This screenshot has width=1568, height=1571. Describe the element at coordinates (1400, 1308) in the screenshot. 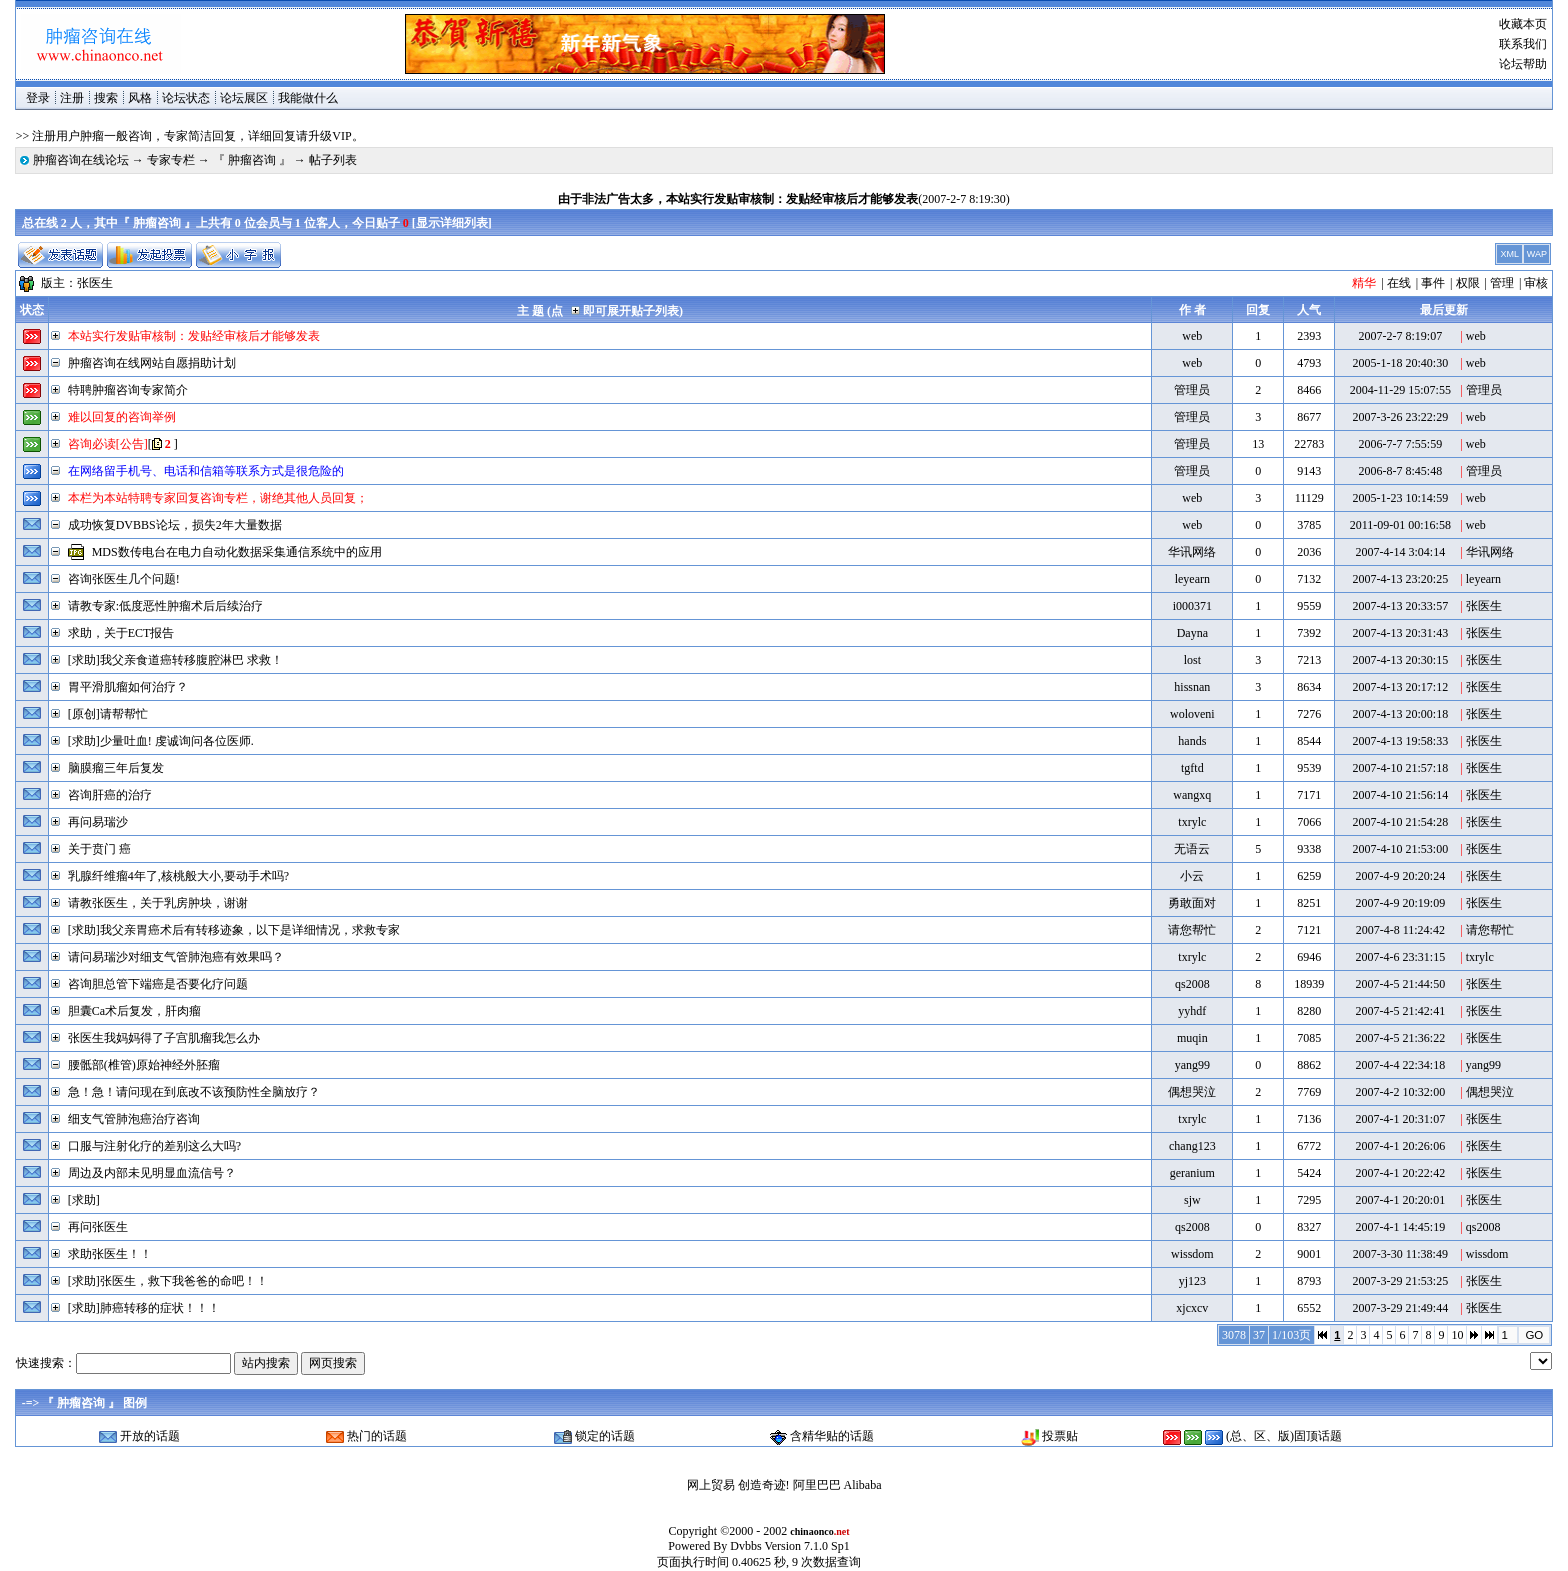

I see `2007-3-29 21:49:44` at that location.